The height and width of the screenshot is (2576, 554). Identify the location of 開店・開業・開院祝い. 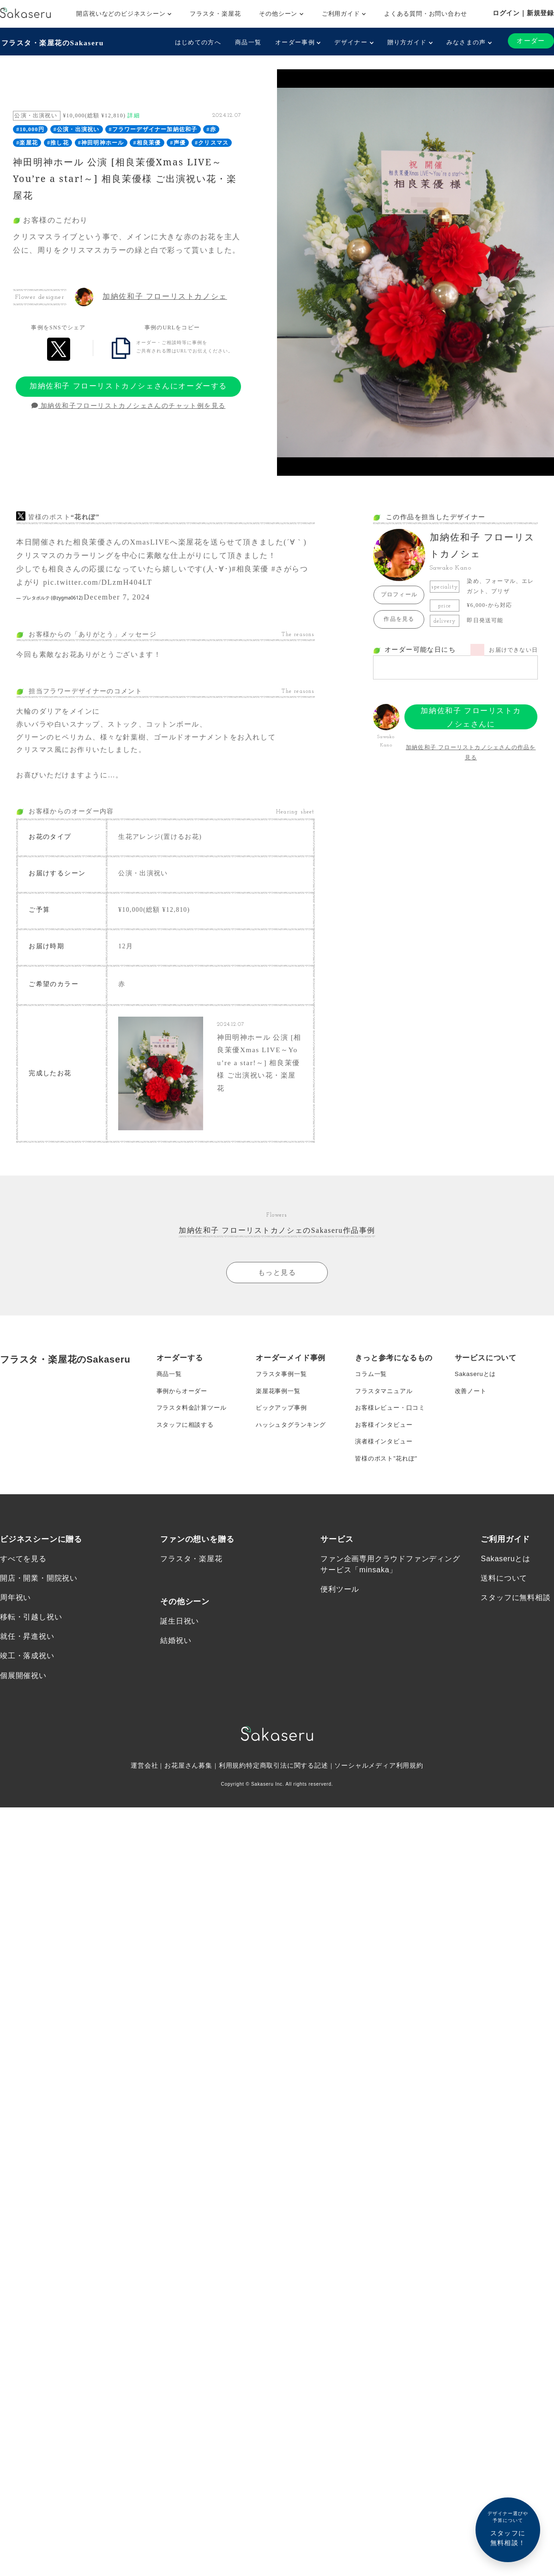
(39, 1599).